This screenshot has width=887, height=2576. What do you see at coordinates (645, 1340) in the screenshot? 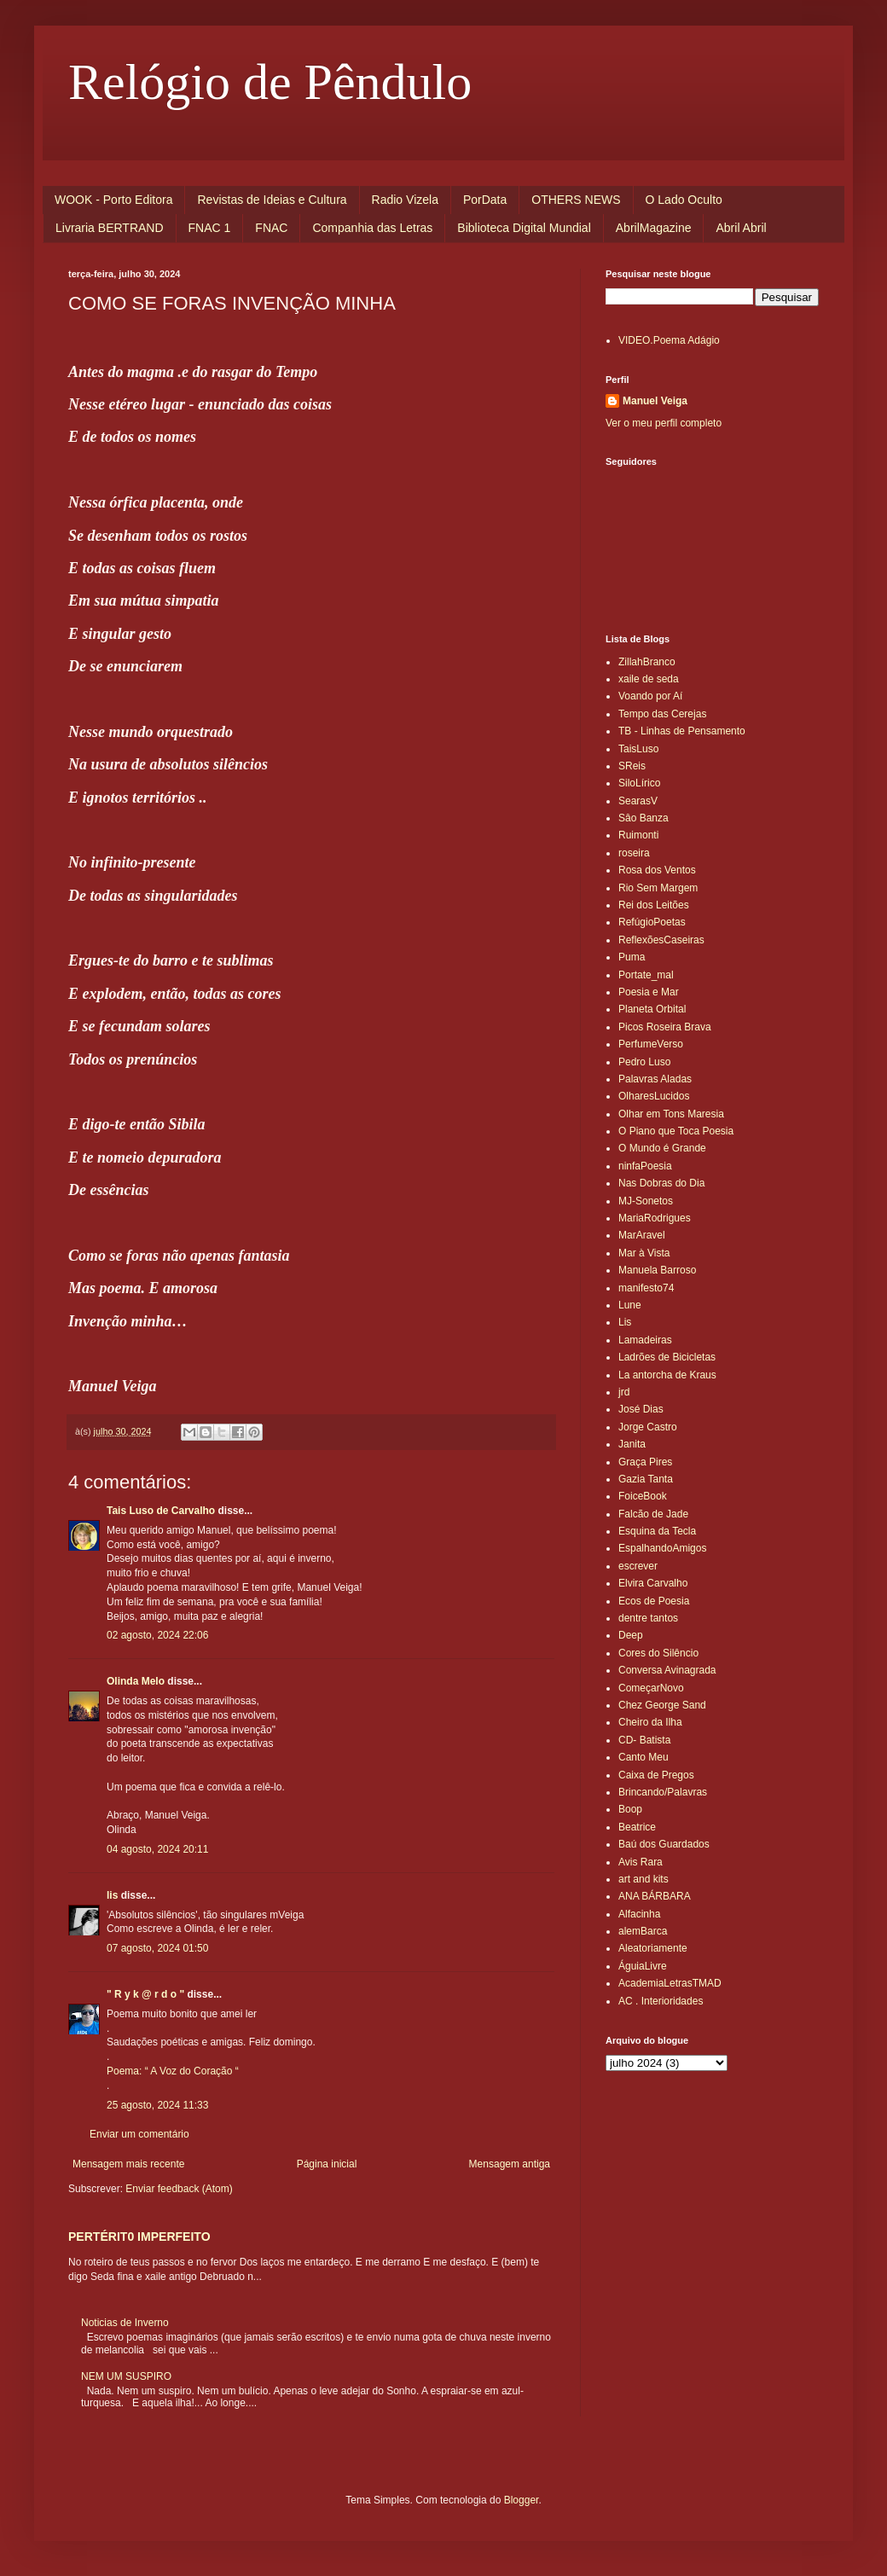
I see `Lamadeiras` at bounding box center [645, 1340].